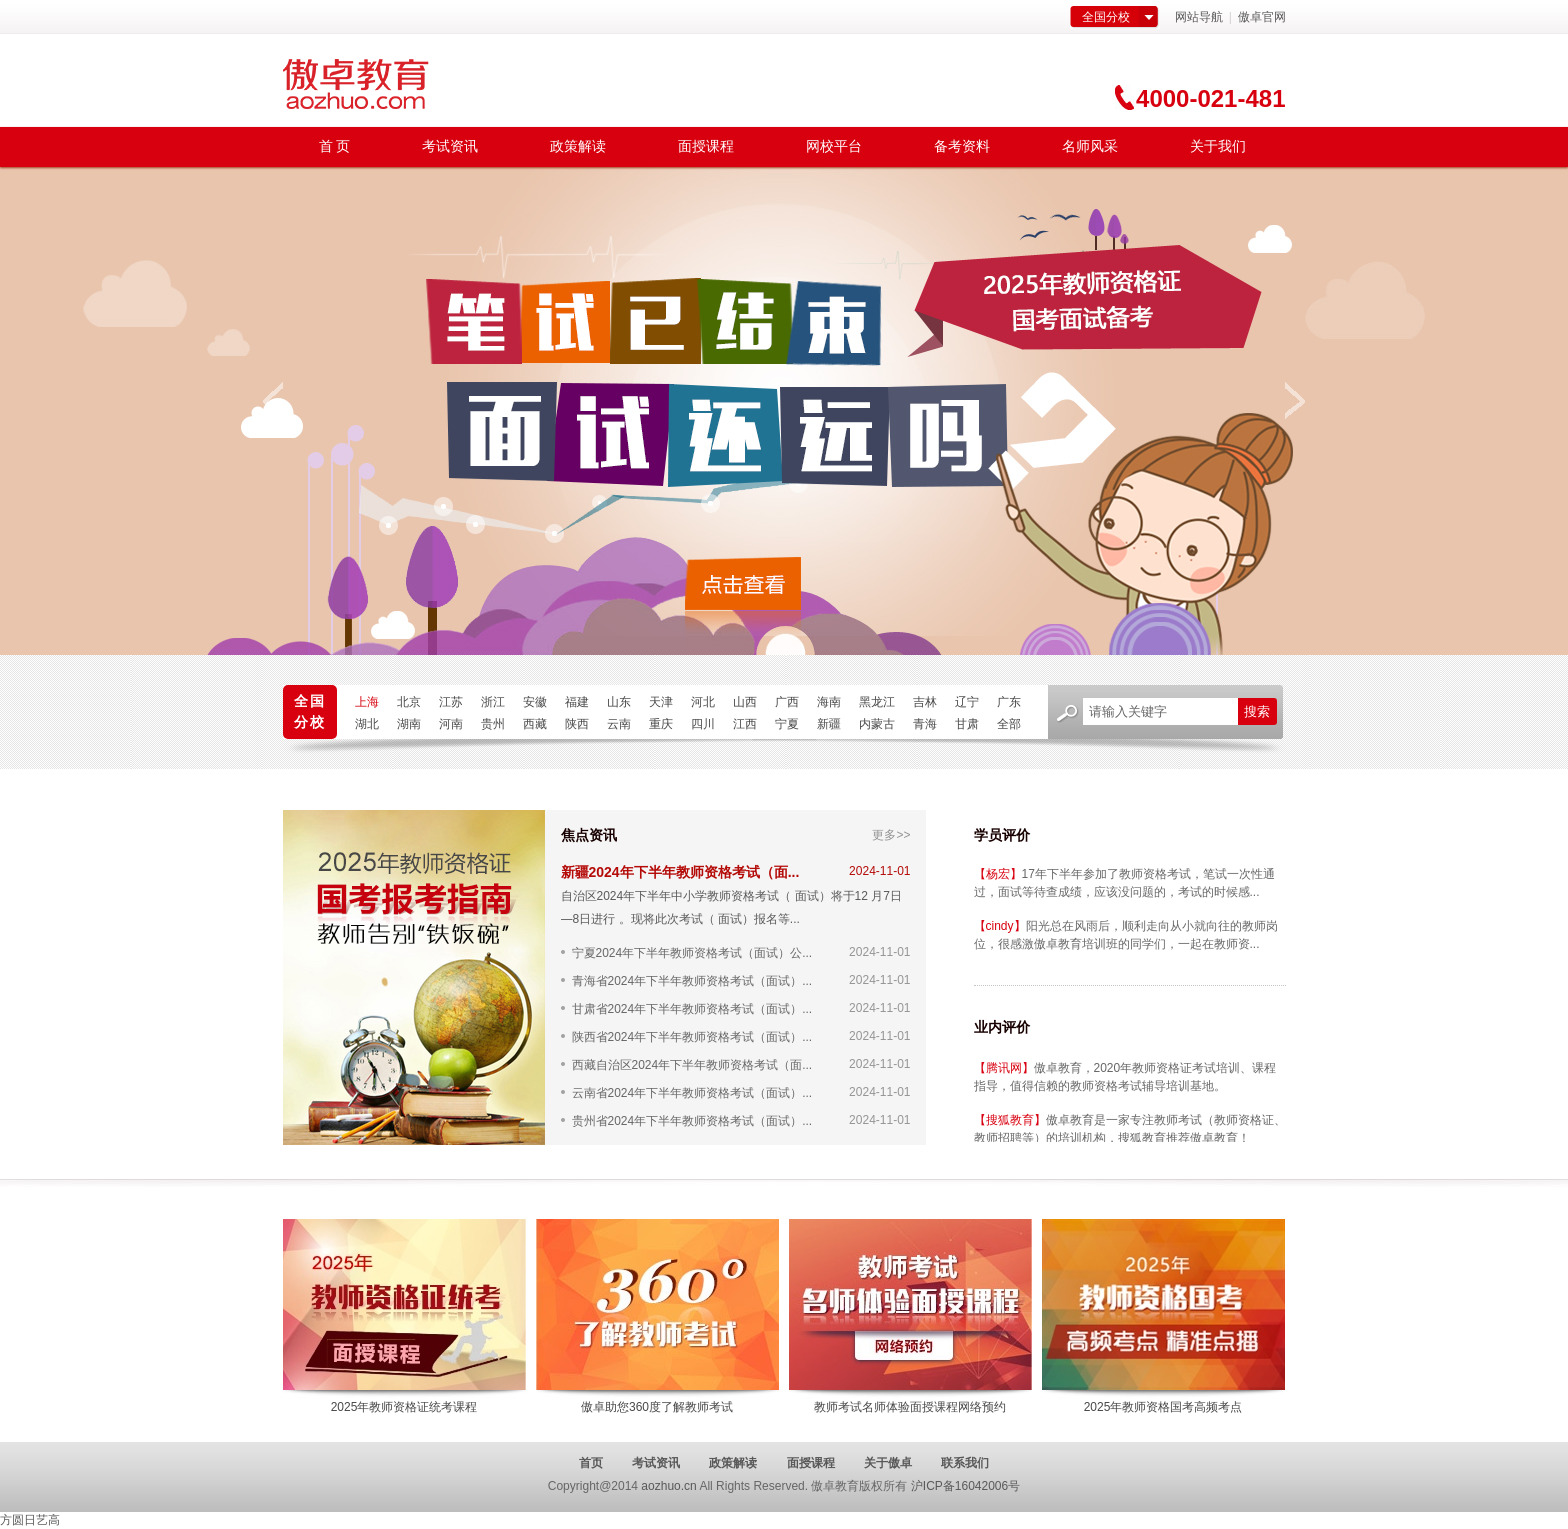 The image size is (1568, 1529). I want to click on 西藏自治区2024年下半年教师资格考试（面..., so click(692, 1064).